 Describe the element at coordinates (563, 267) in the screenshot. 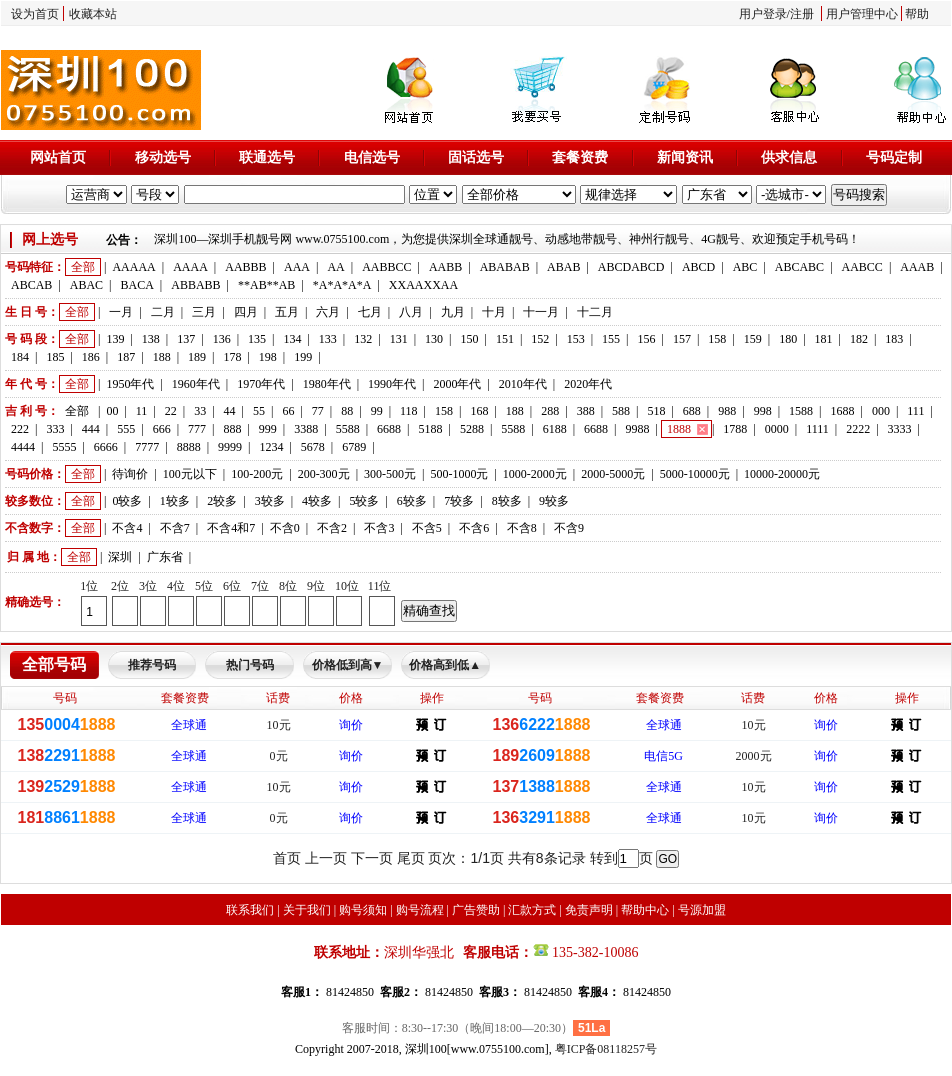

I see `ABAB` at that location.